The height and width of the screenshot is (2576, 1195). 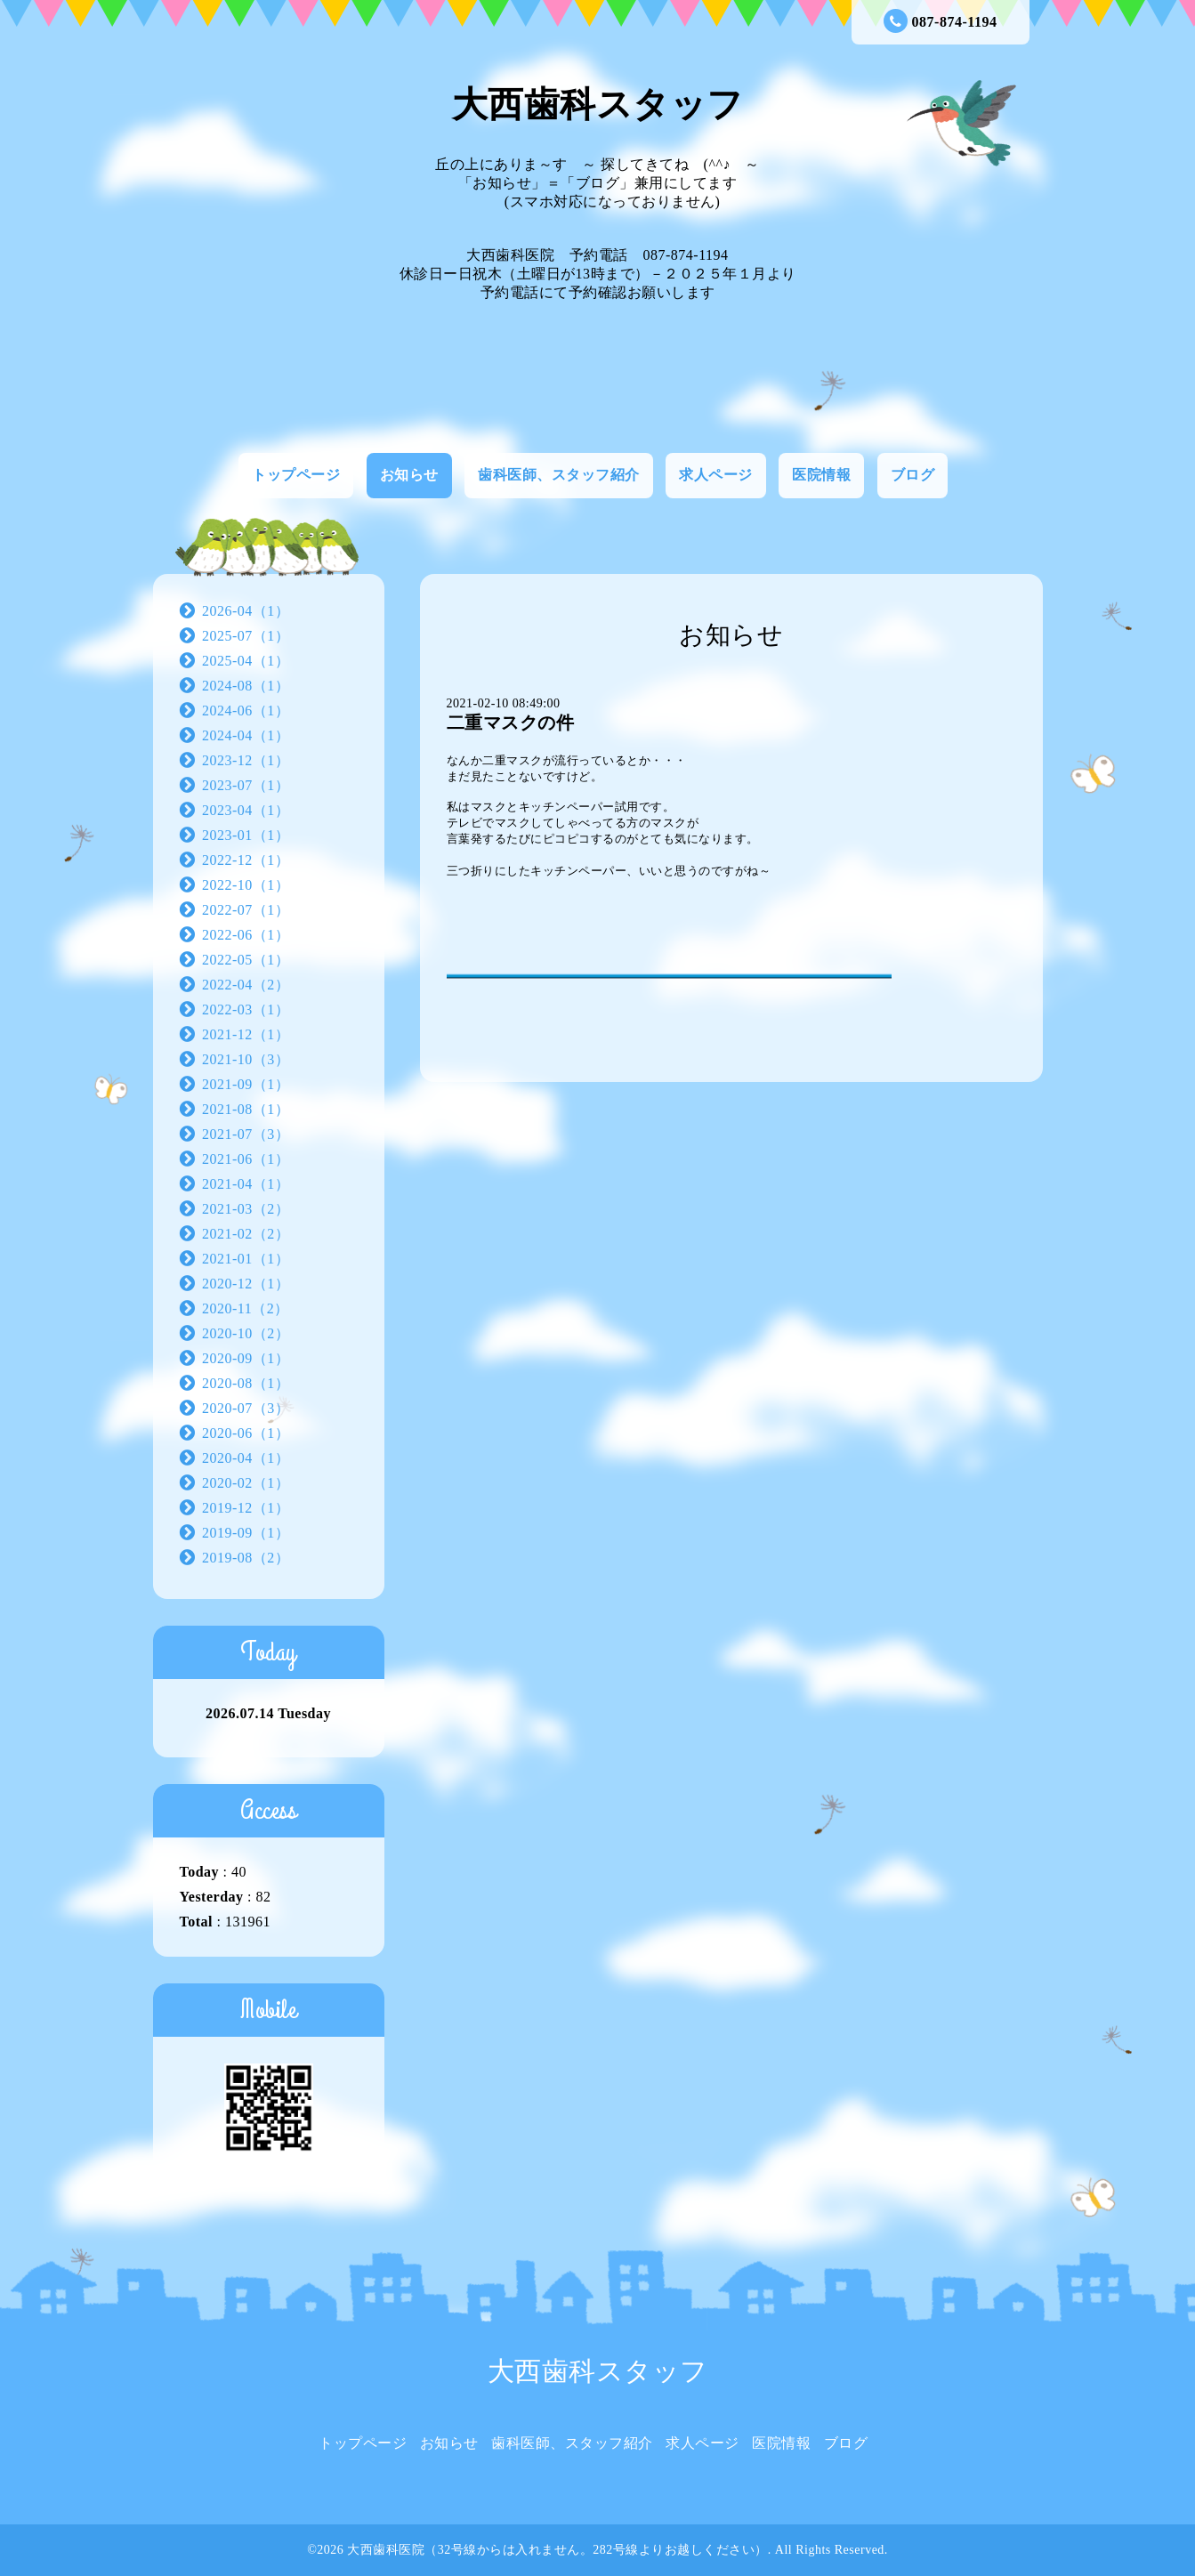 What do you see at coordinates (245, 810) in the screenshot?
I see `2023-04（1）` at bounding box center [245, 810].